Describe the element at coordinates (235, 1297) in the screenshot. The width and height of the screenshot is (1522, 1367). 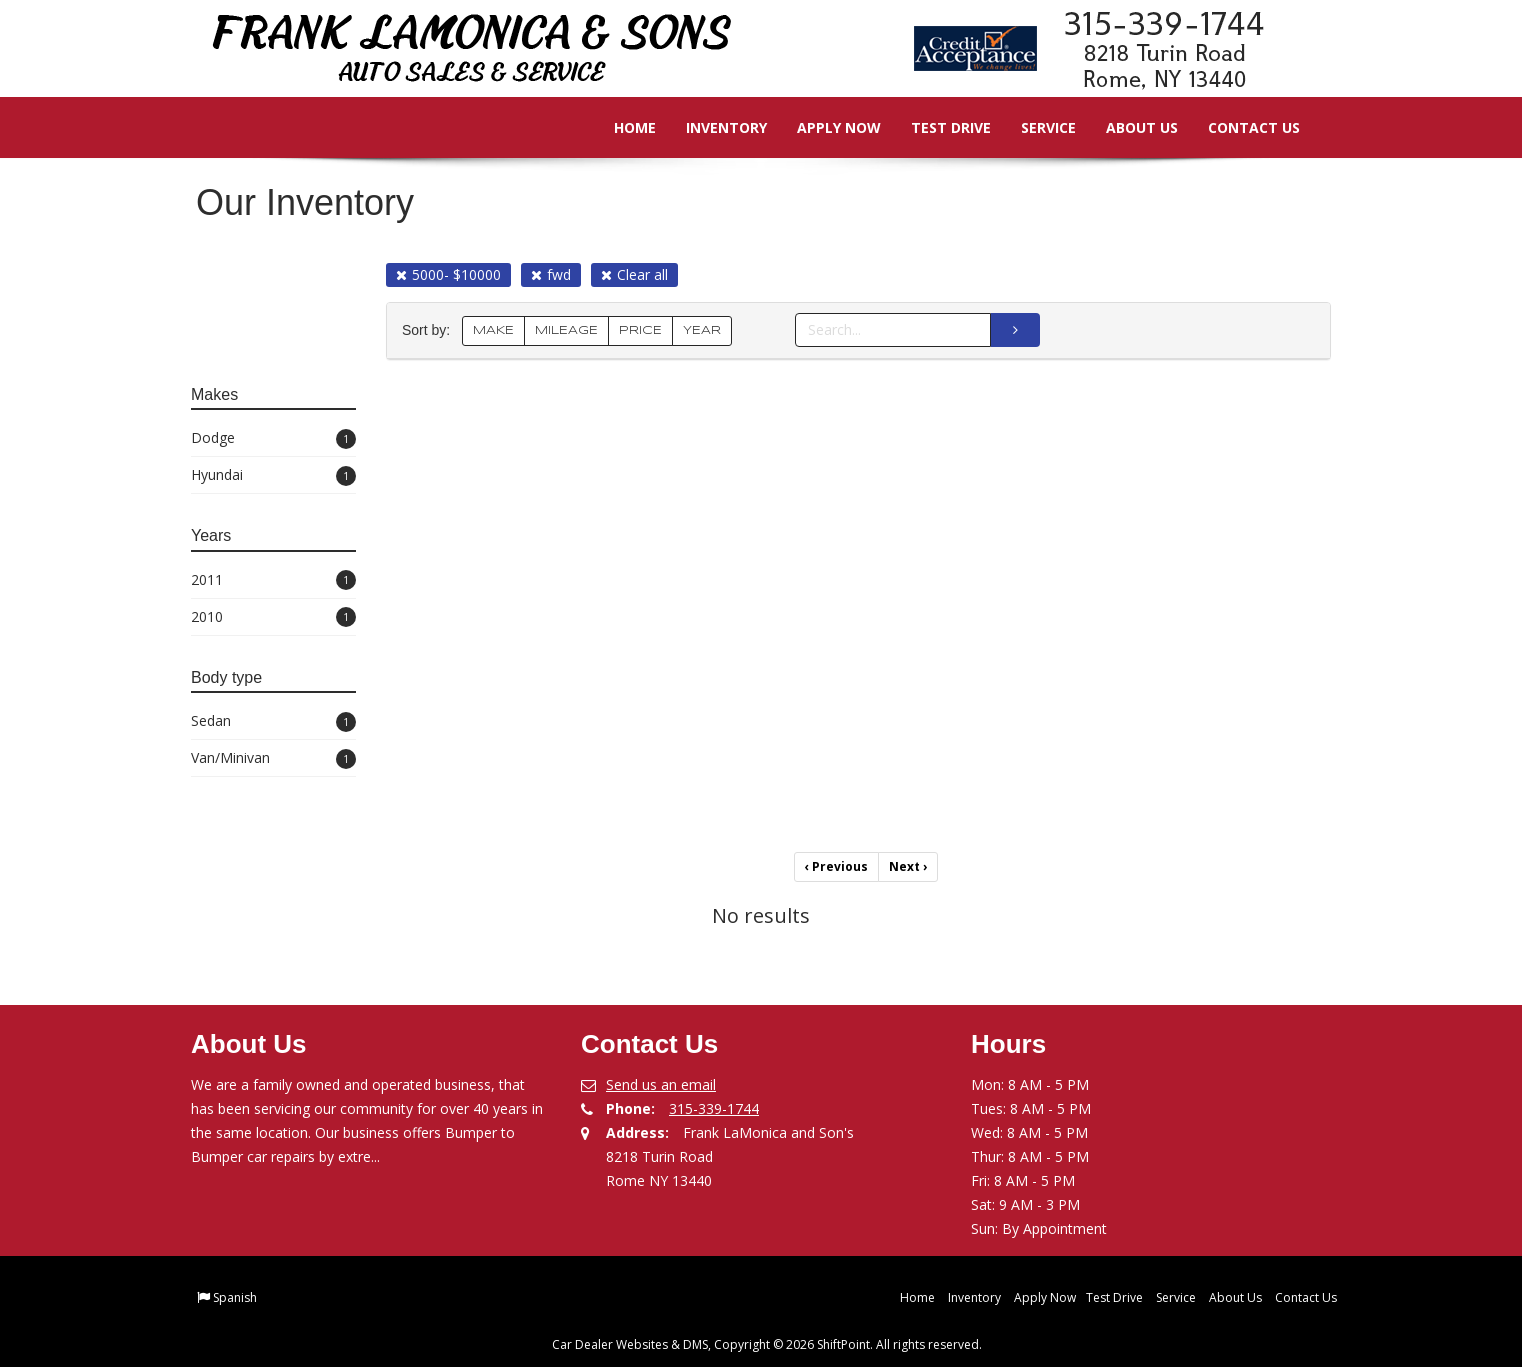
I see `Spanish` at that location.